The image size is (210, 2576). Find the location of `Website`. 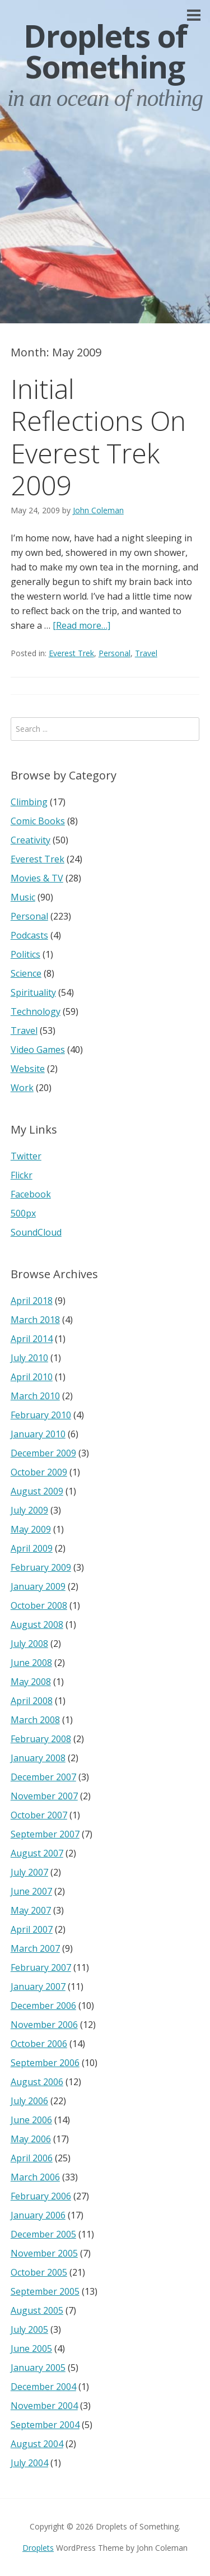

Website is located at coordinates (28, 1068).